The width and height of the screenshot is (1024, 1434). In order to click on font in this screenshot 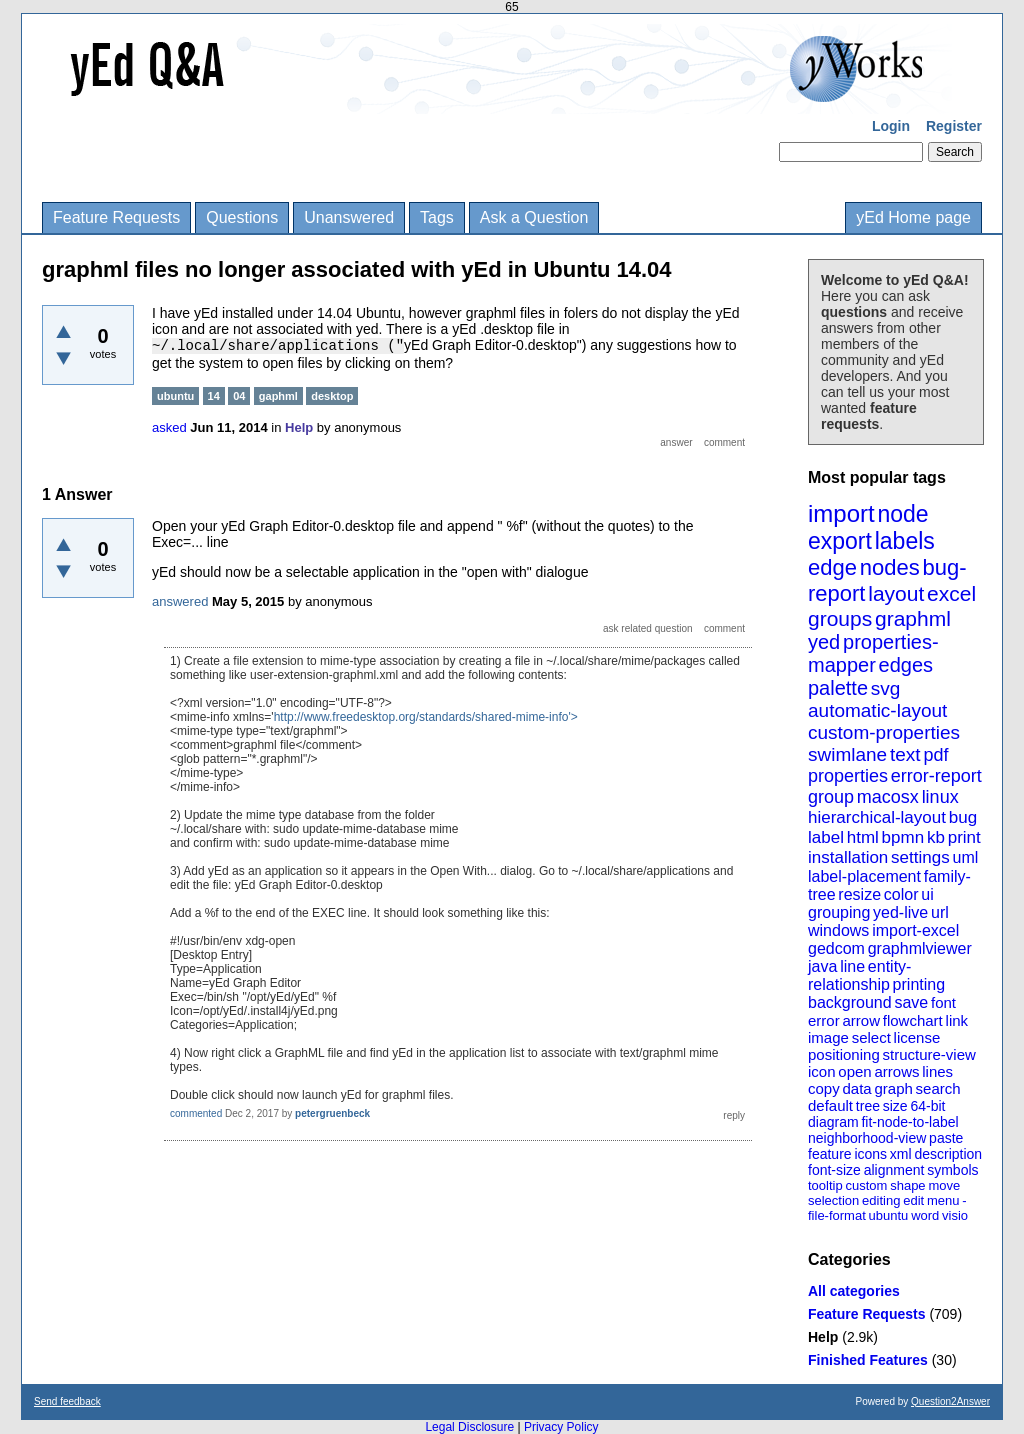, I will do `click(943, 1002)`.